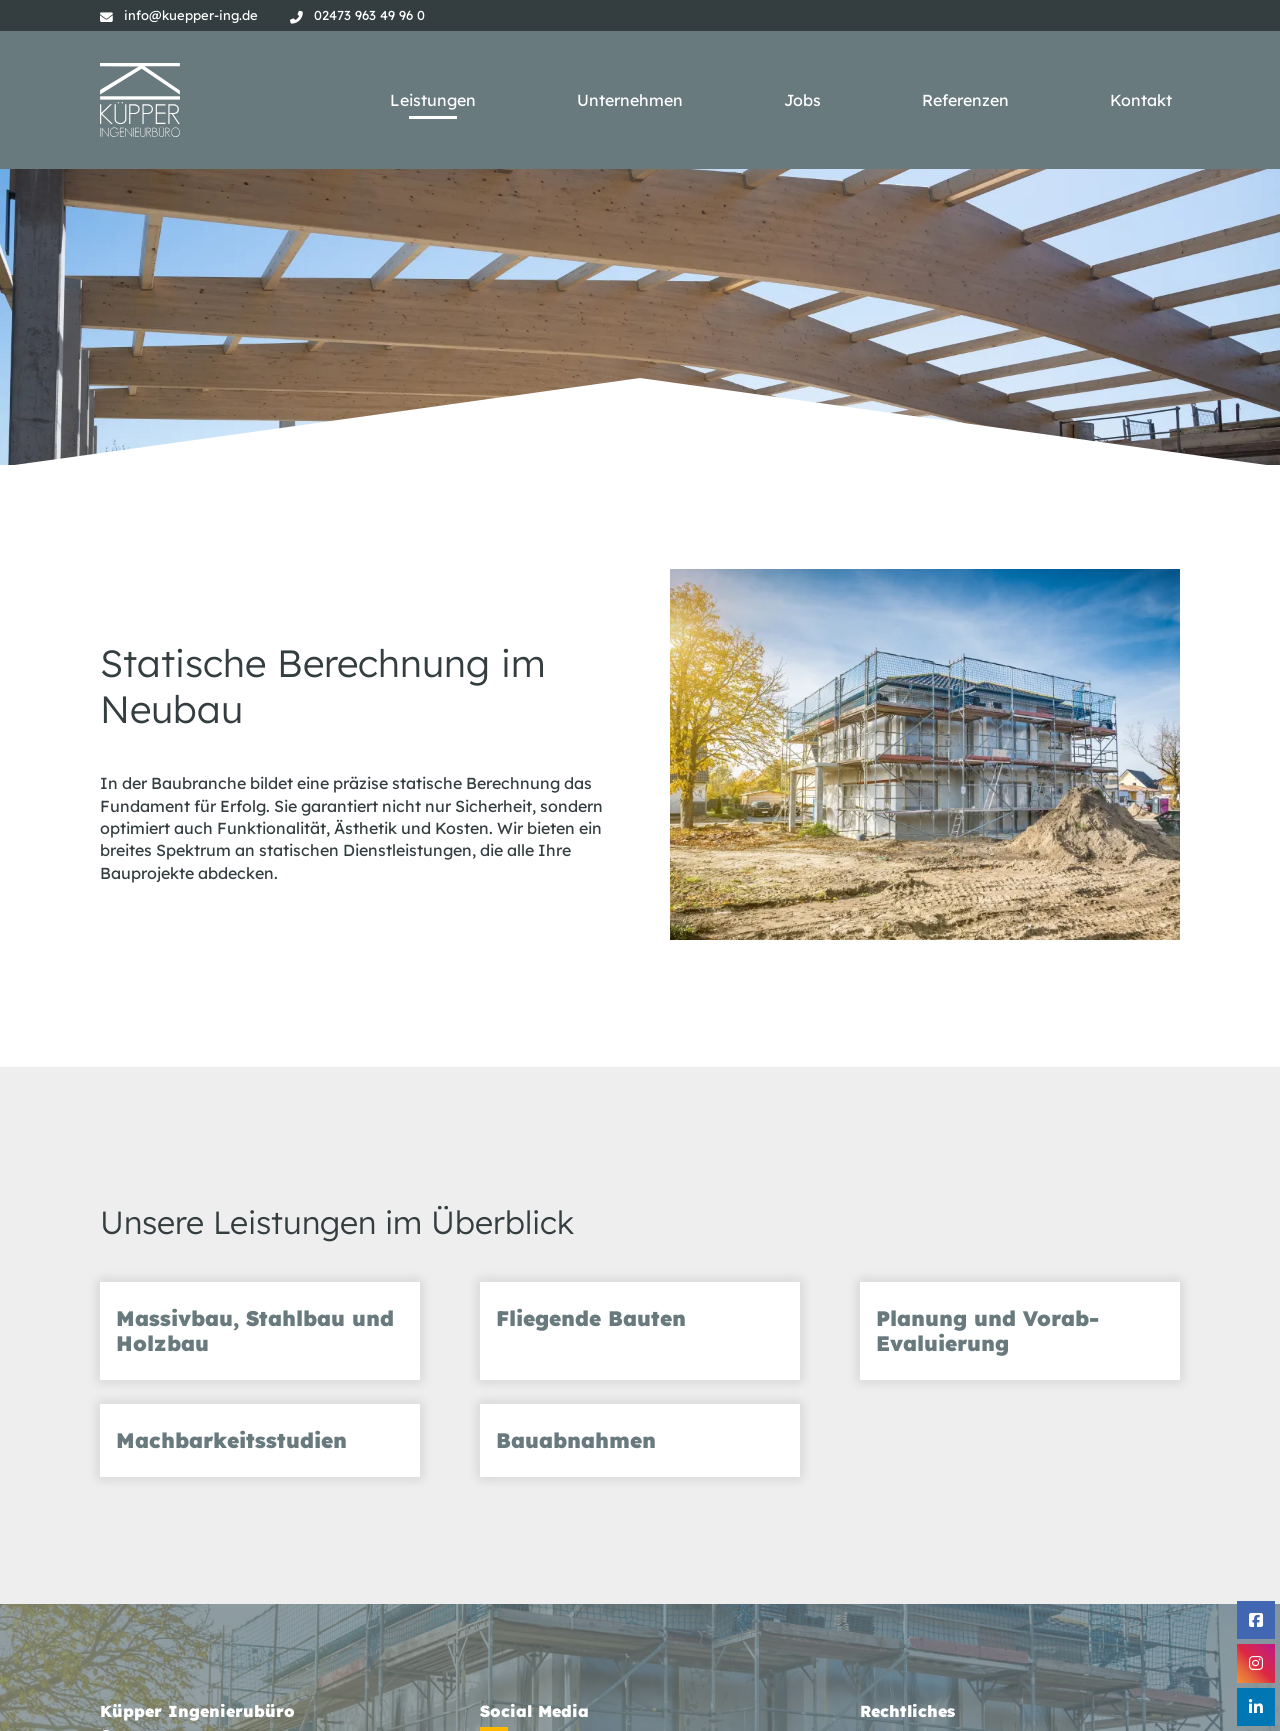  I want to click on [tab], so click(260, 1331).